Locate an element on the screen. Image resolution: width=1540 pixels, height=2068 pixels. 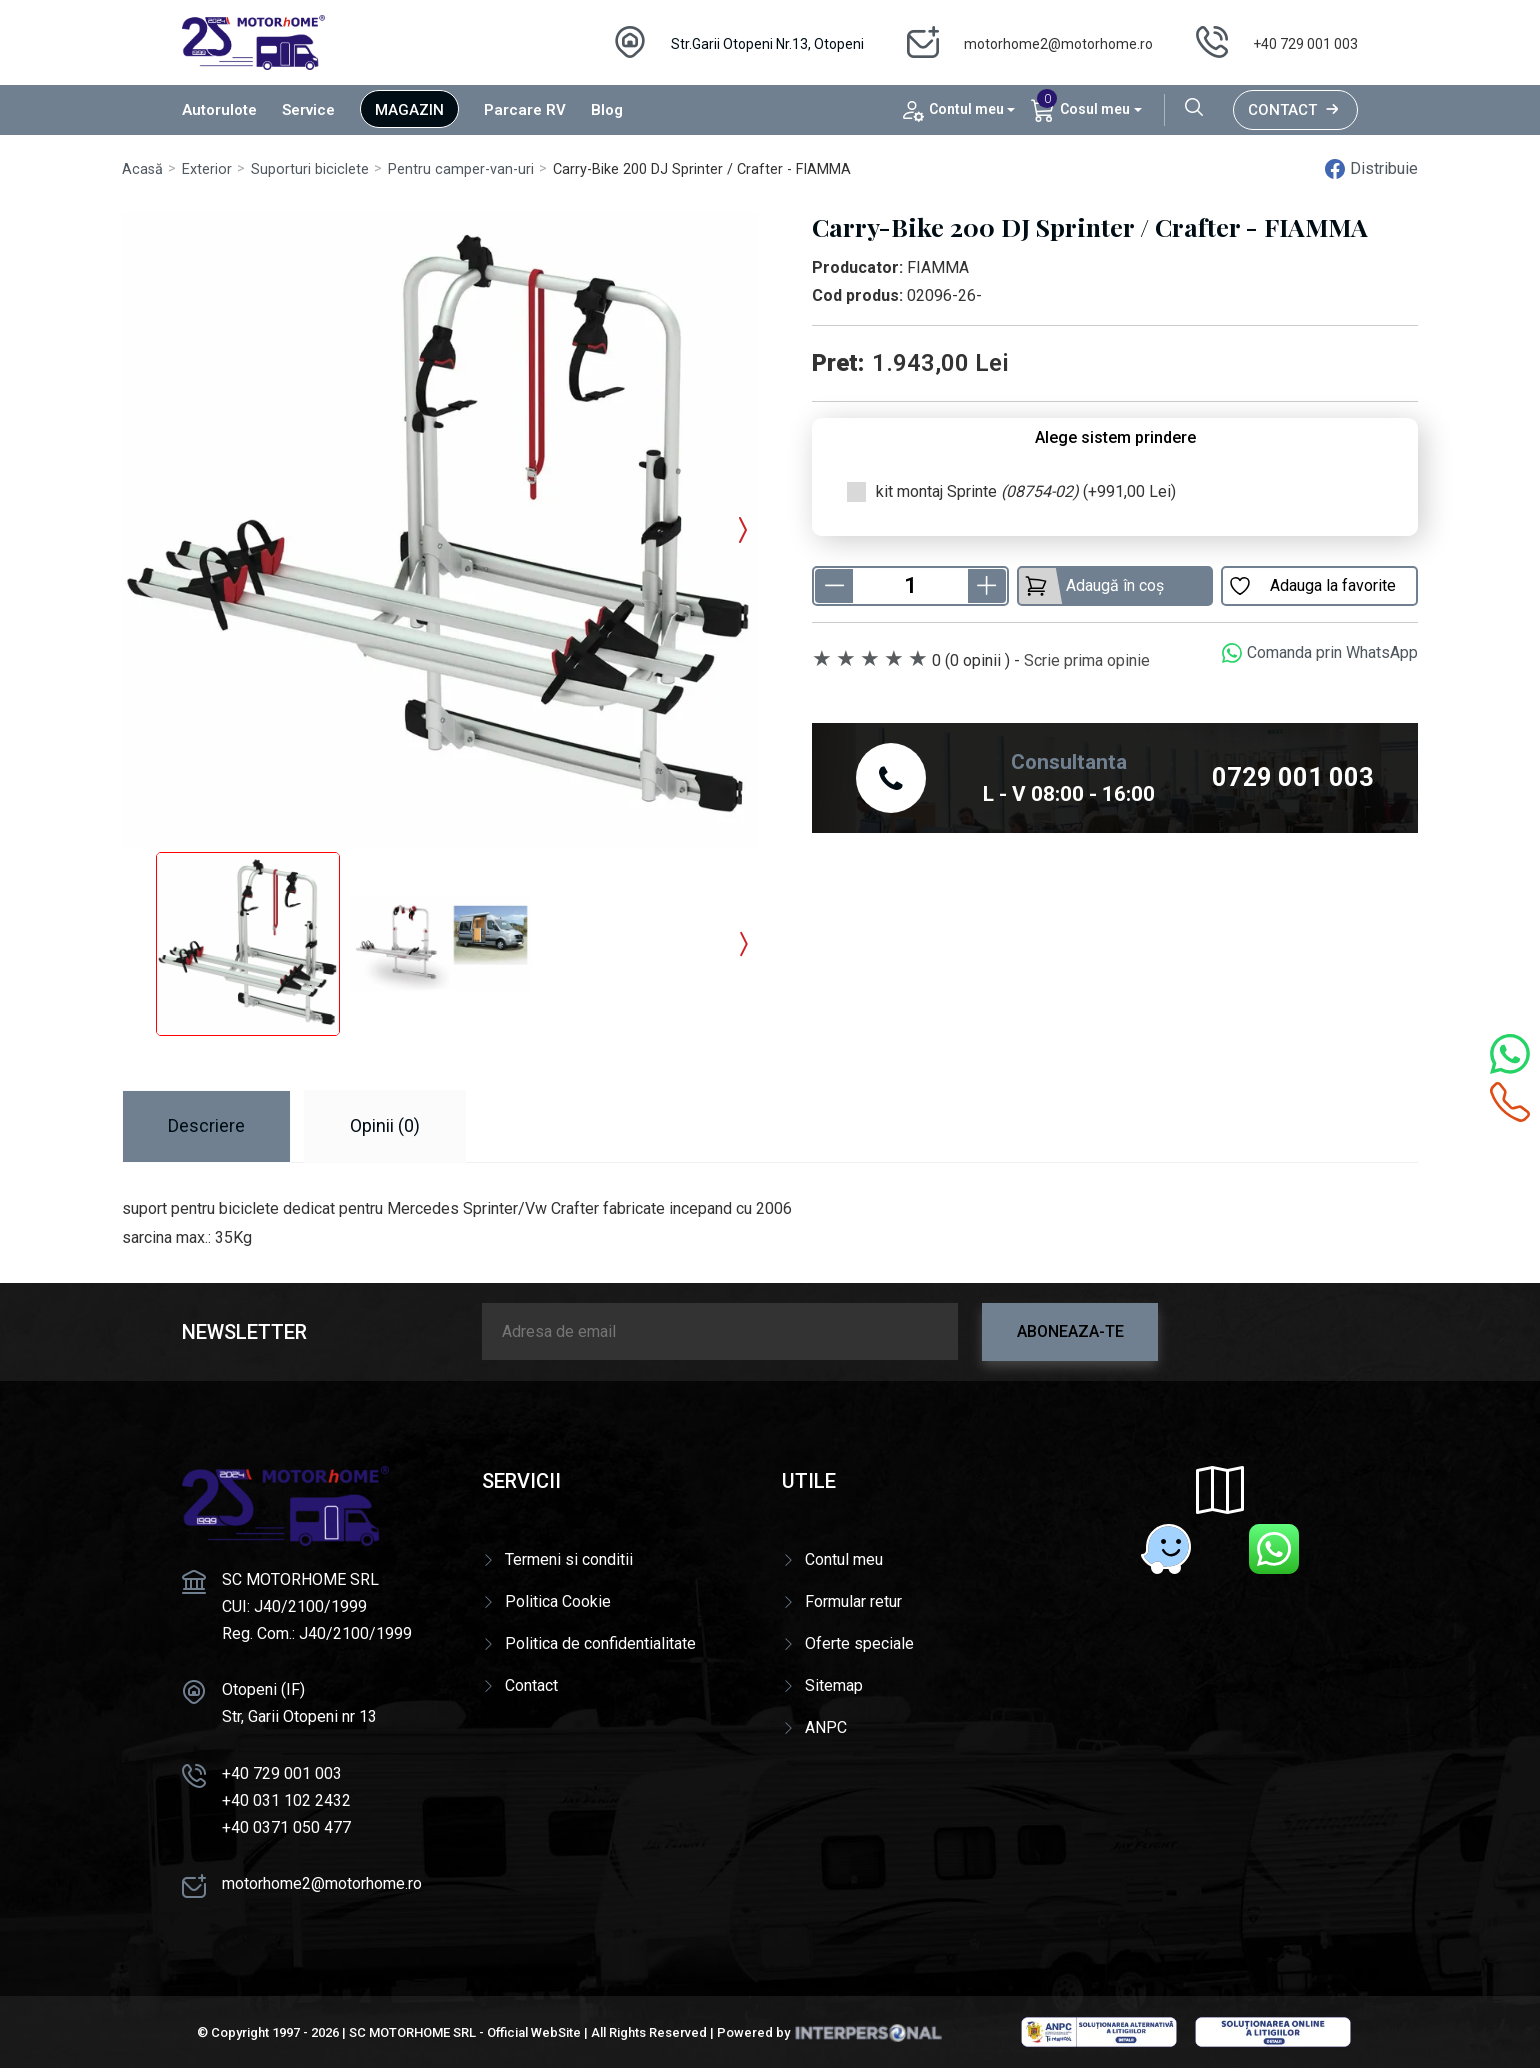
Oferte speciale is located at coordinates (859, 1643).